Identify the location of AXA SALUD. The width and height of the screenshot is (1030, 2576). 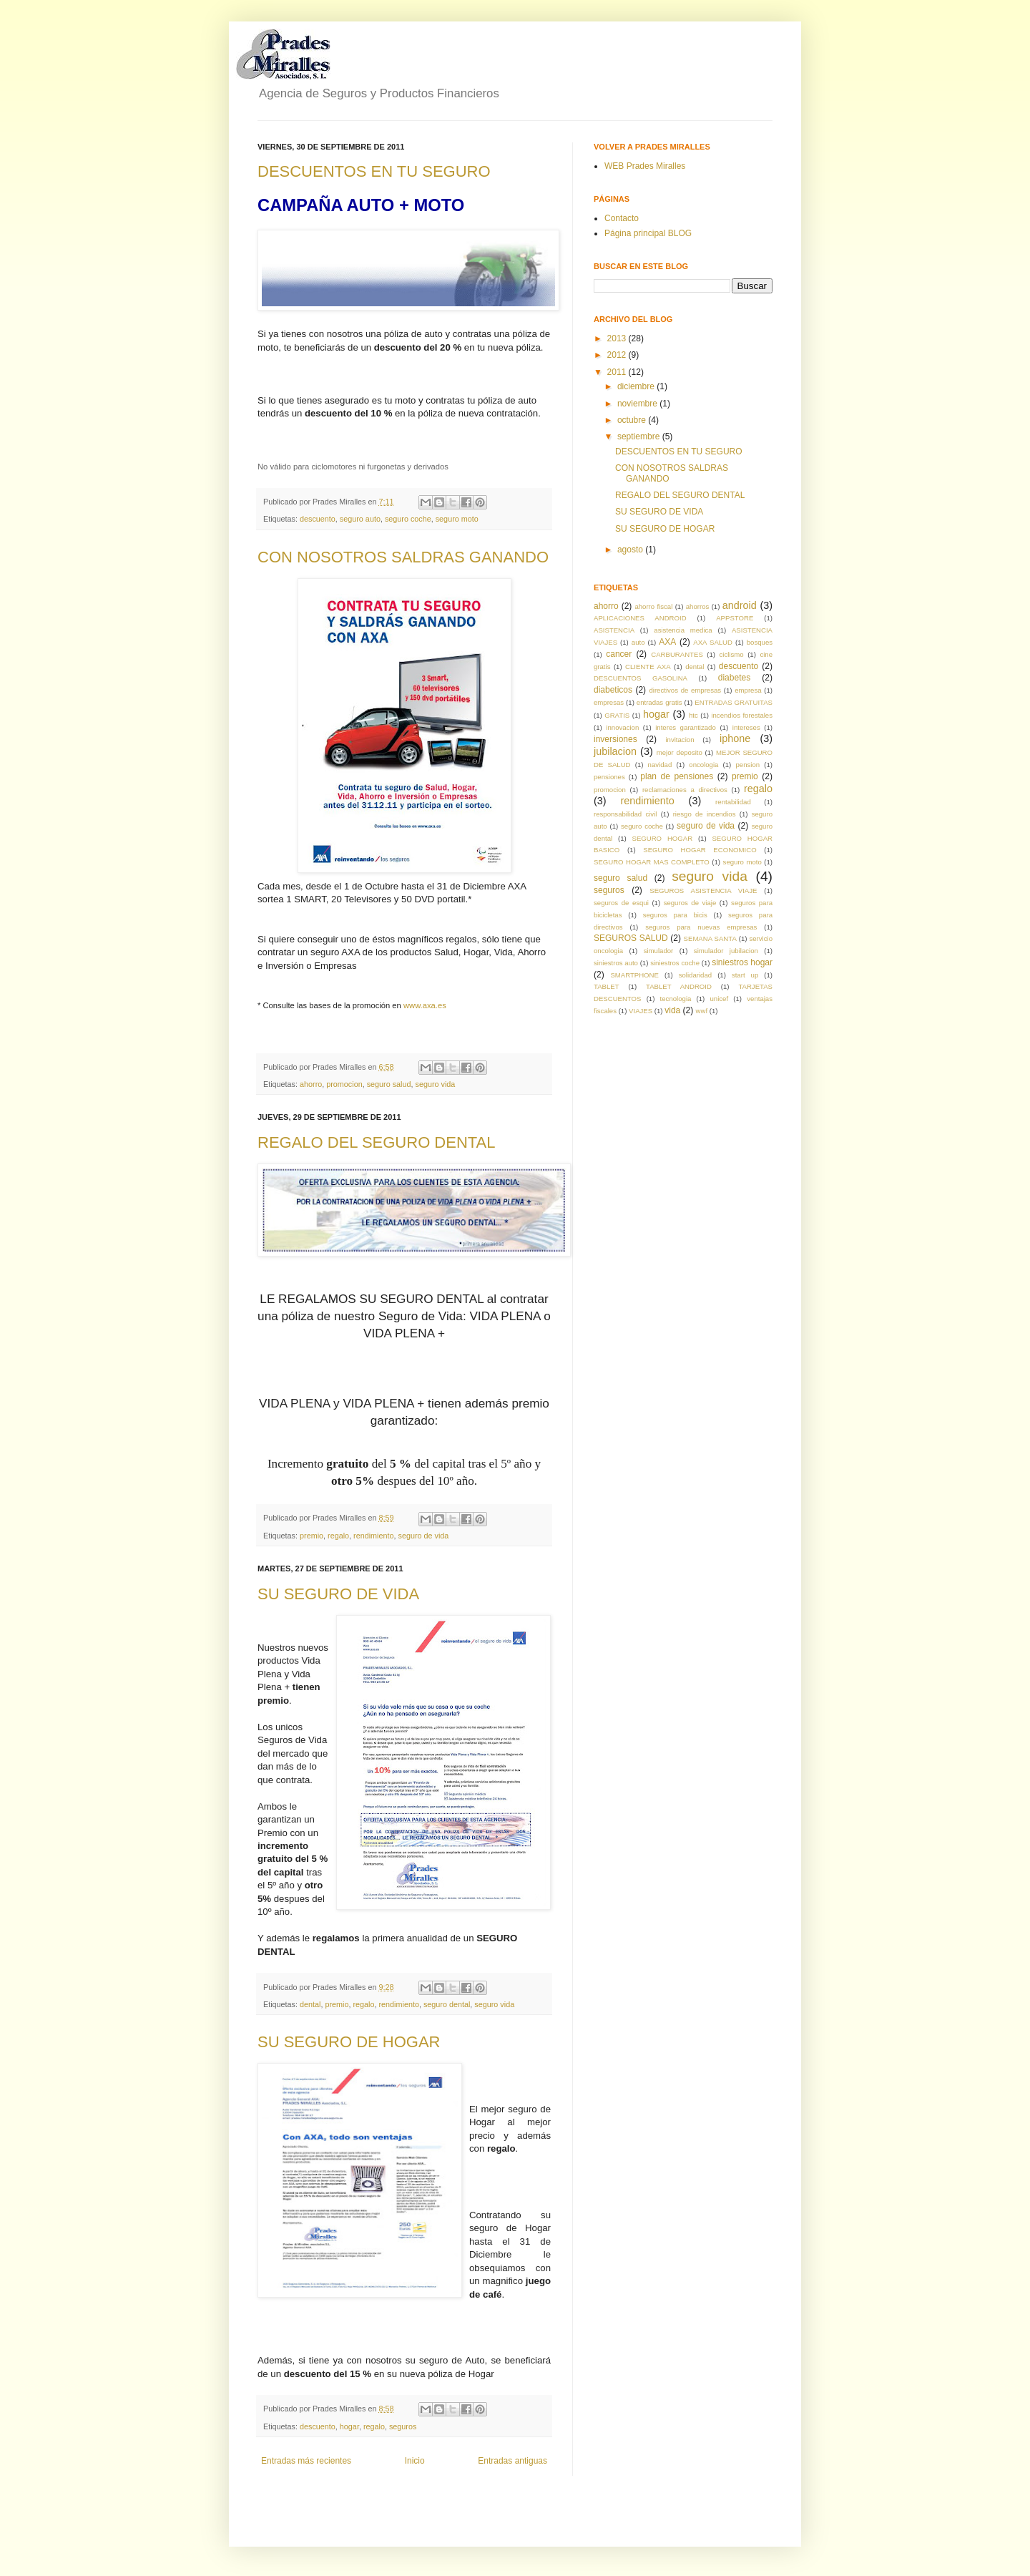
(712, 642).